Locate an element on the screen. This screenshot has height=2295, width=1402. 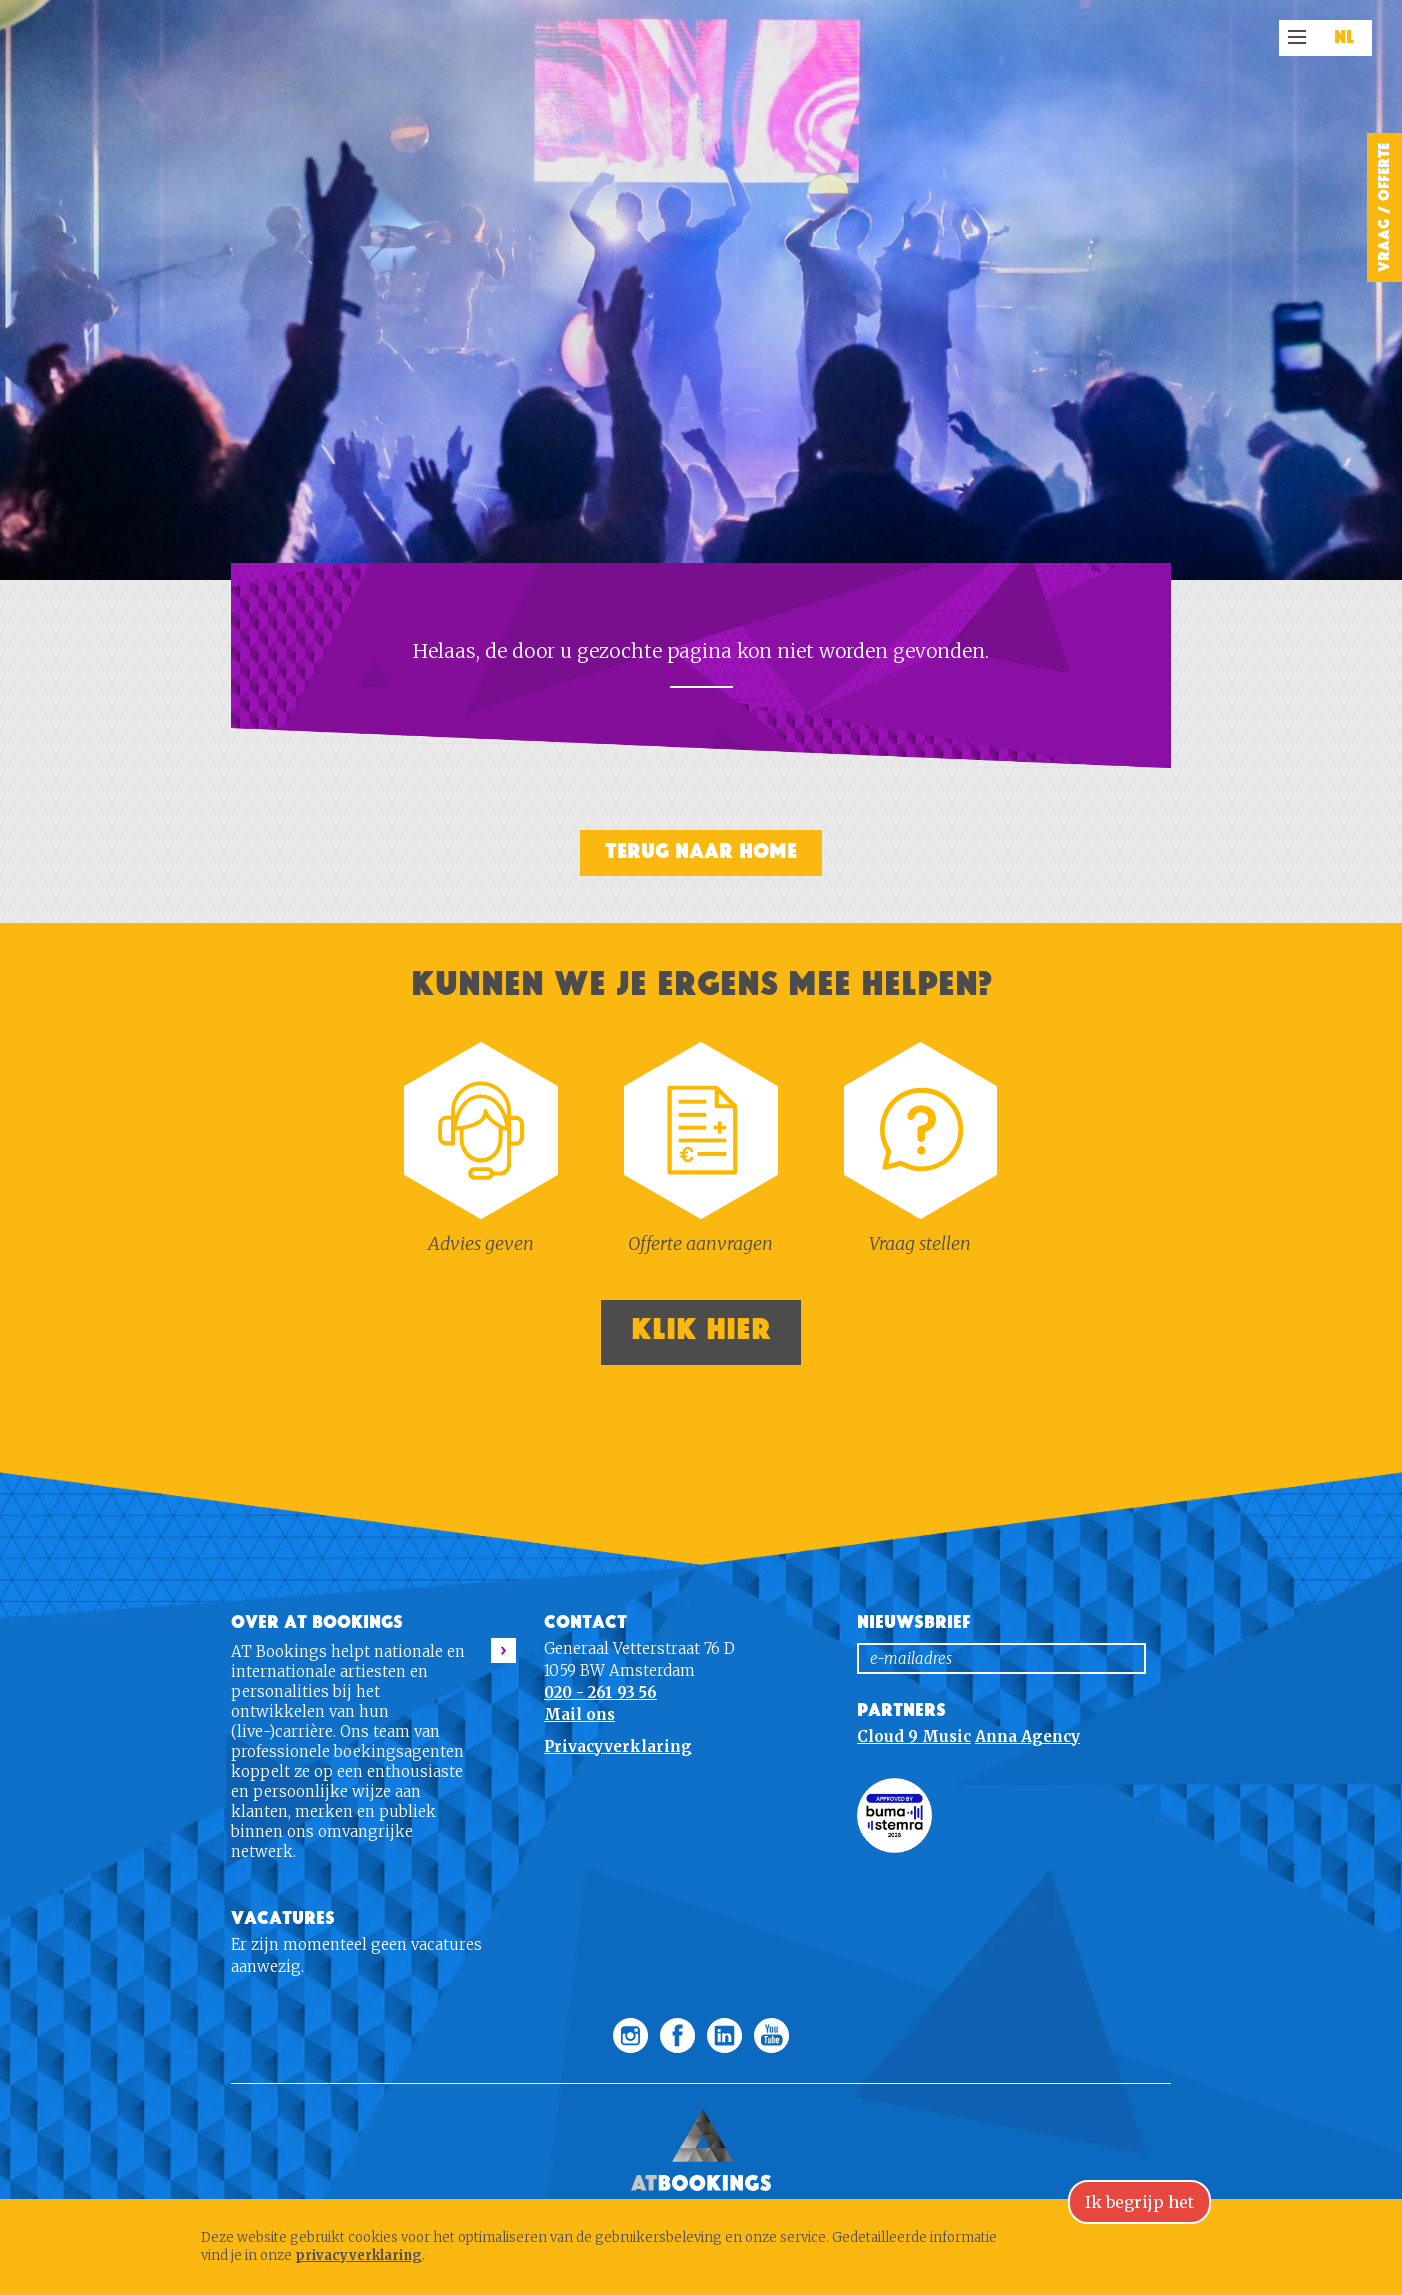
Terug naar home is located at coordinates (701, 851).